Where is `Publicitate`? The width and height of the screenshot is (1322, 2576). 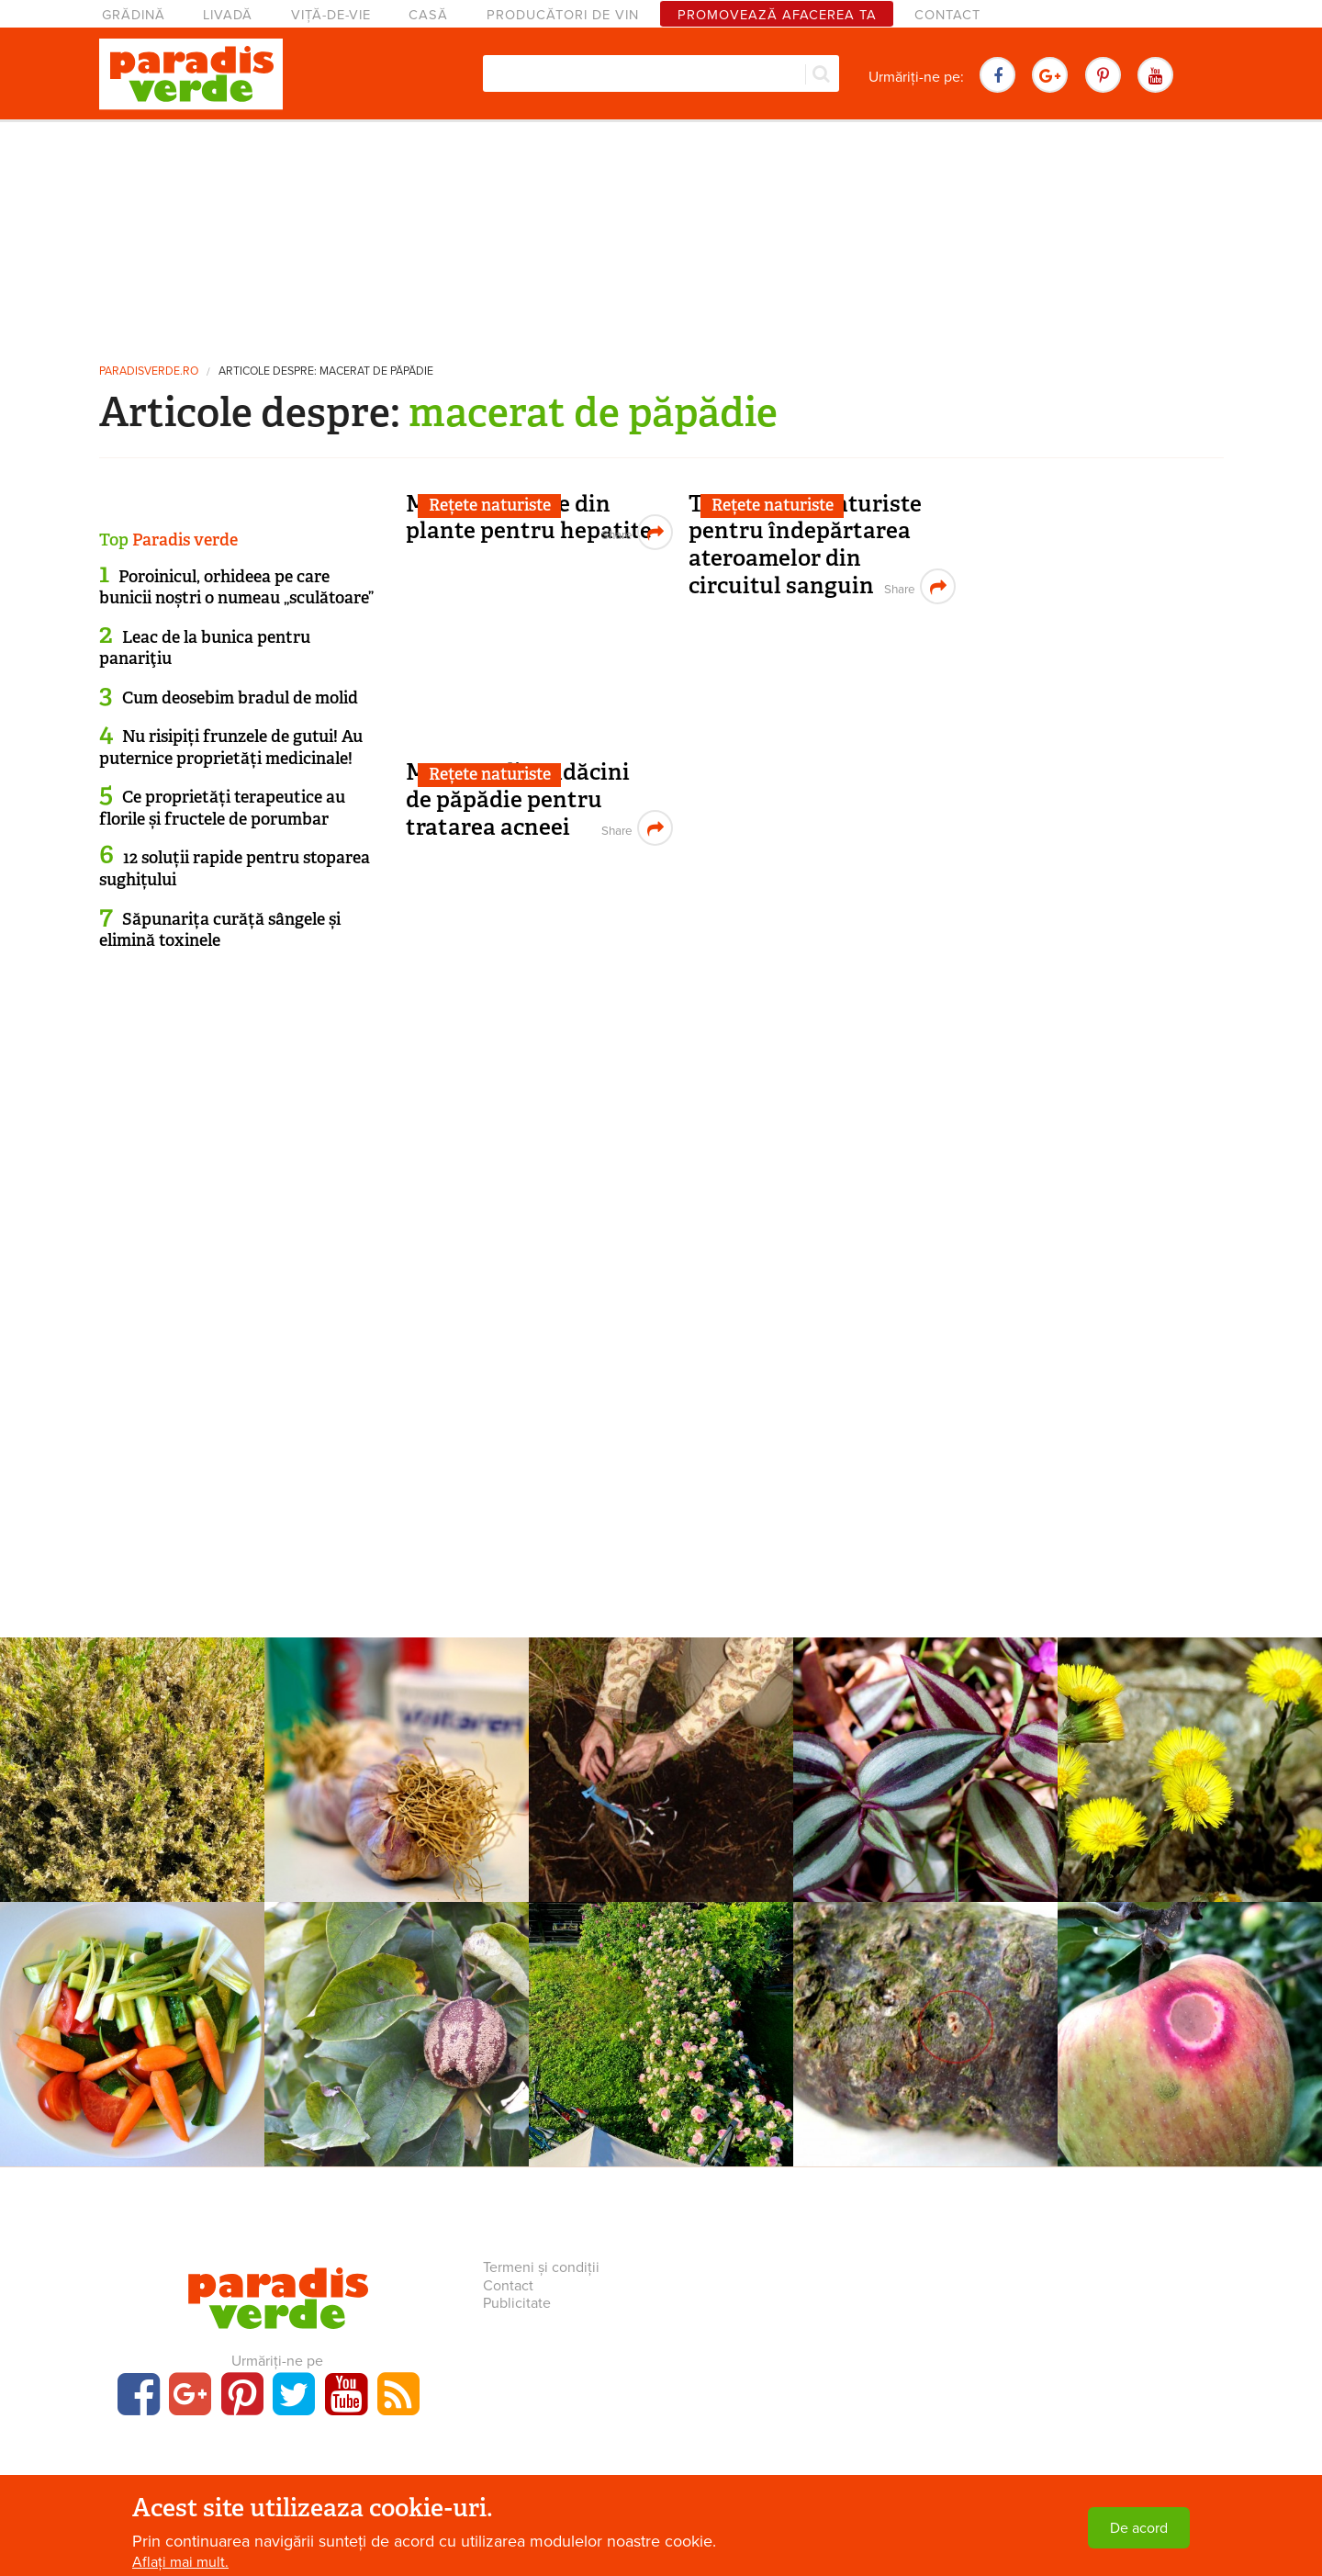
Publicitate is located at coordinates (517, 2303).